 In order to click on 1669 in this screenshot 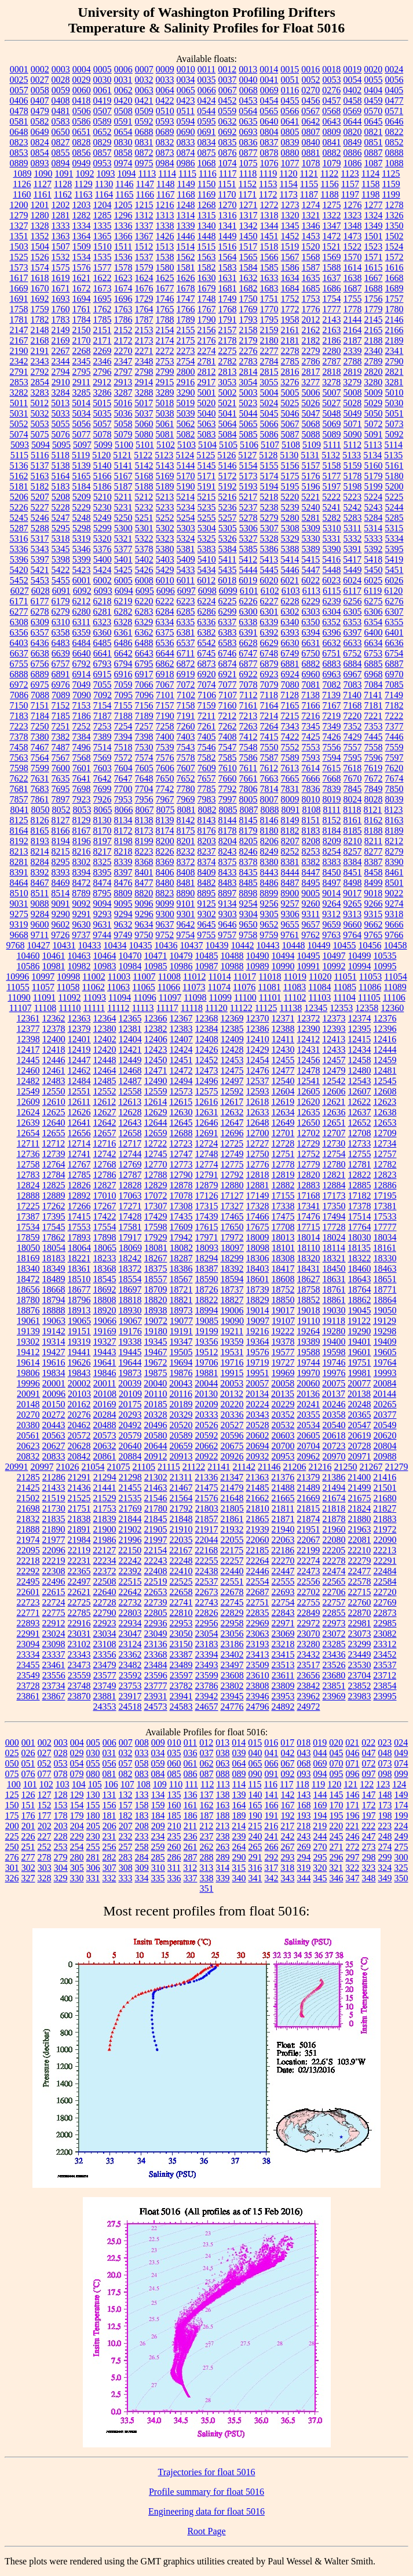, I will do `click(19, 288)`.